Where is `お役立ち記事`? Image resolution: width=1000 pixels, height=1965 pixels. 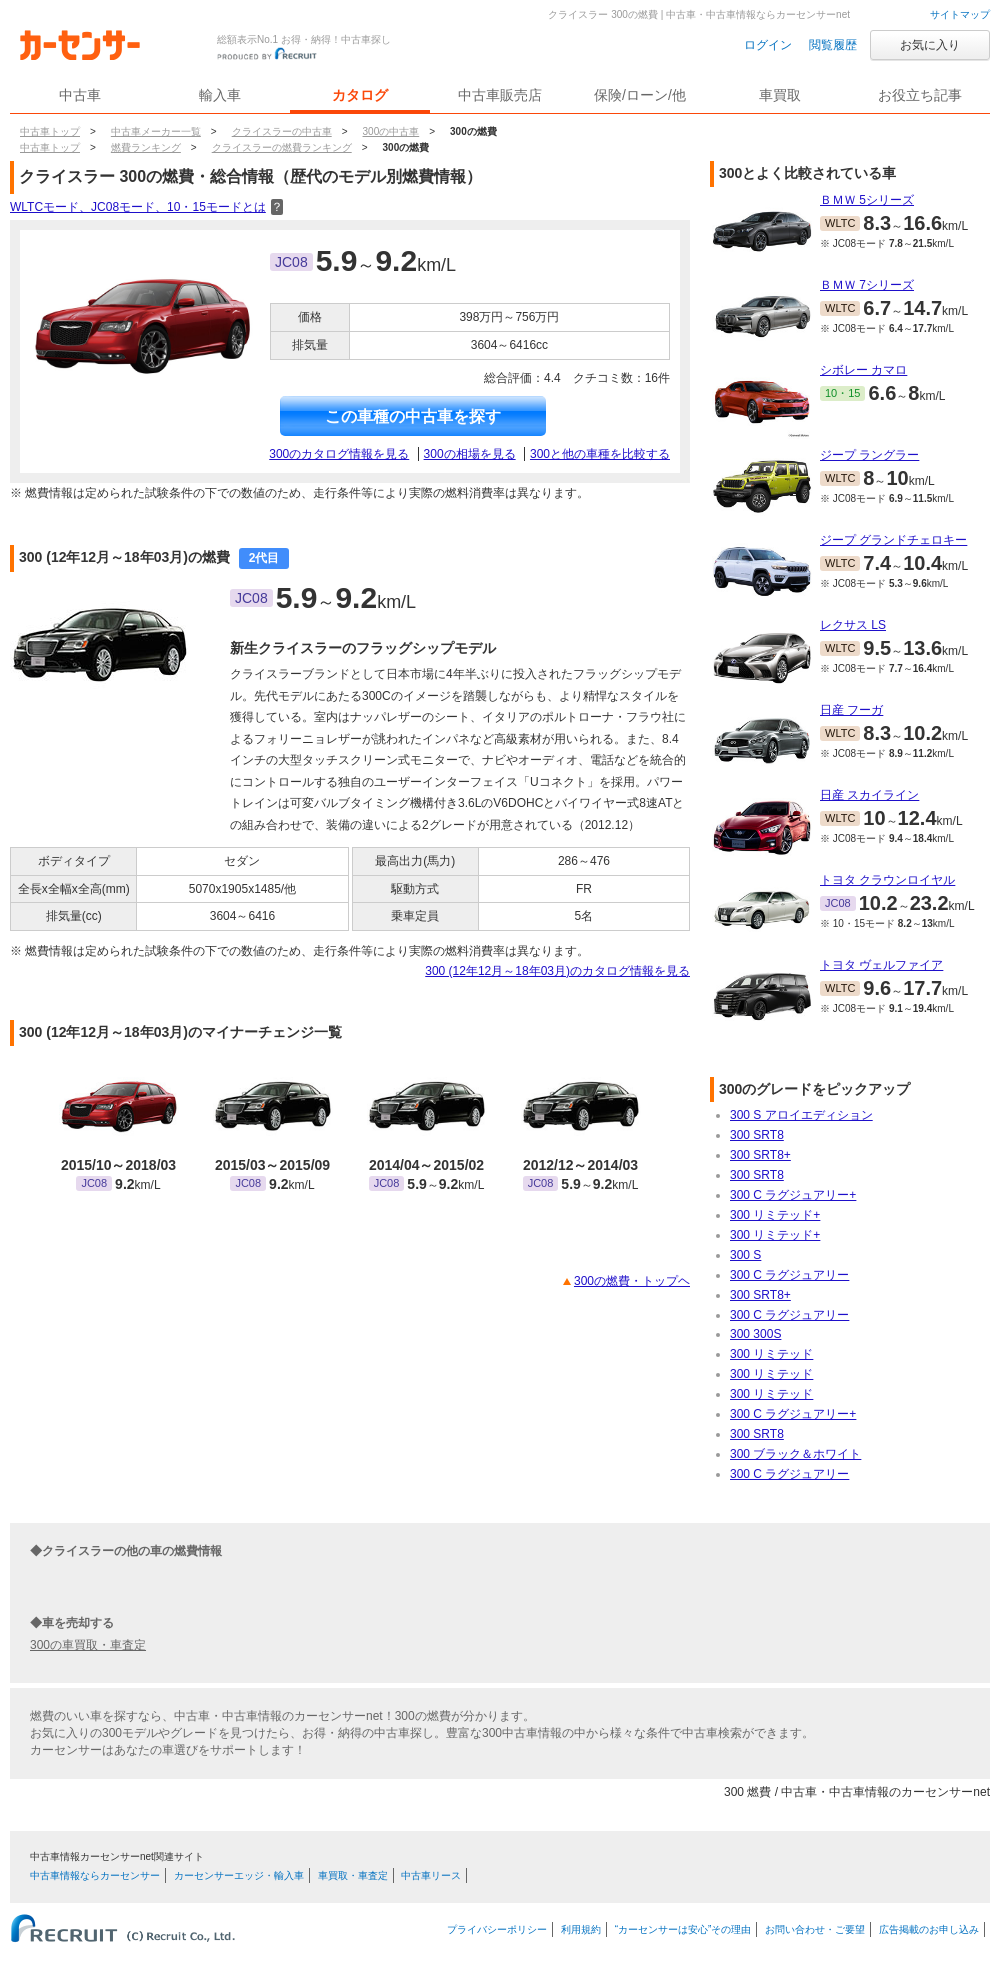
お役立ち記事 is located at coordinates (920, 95).